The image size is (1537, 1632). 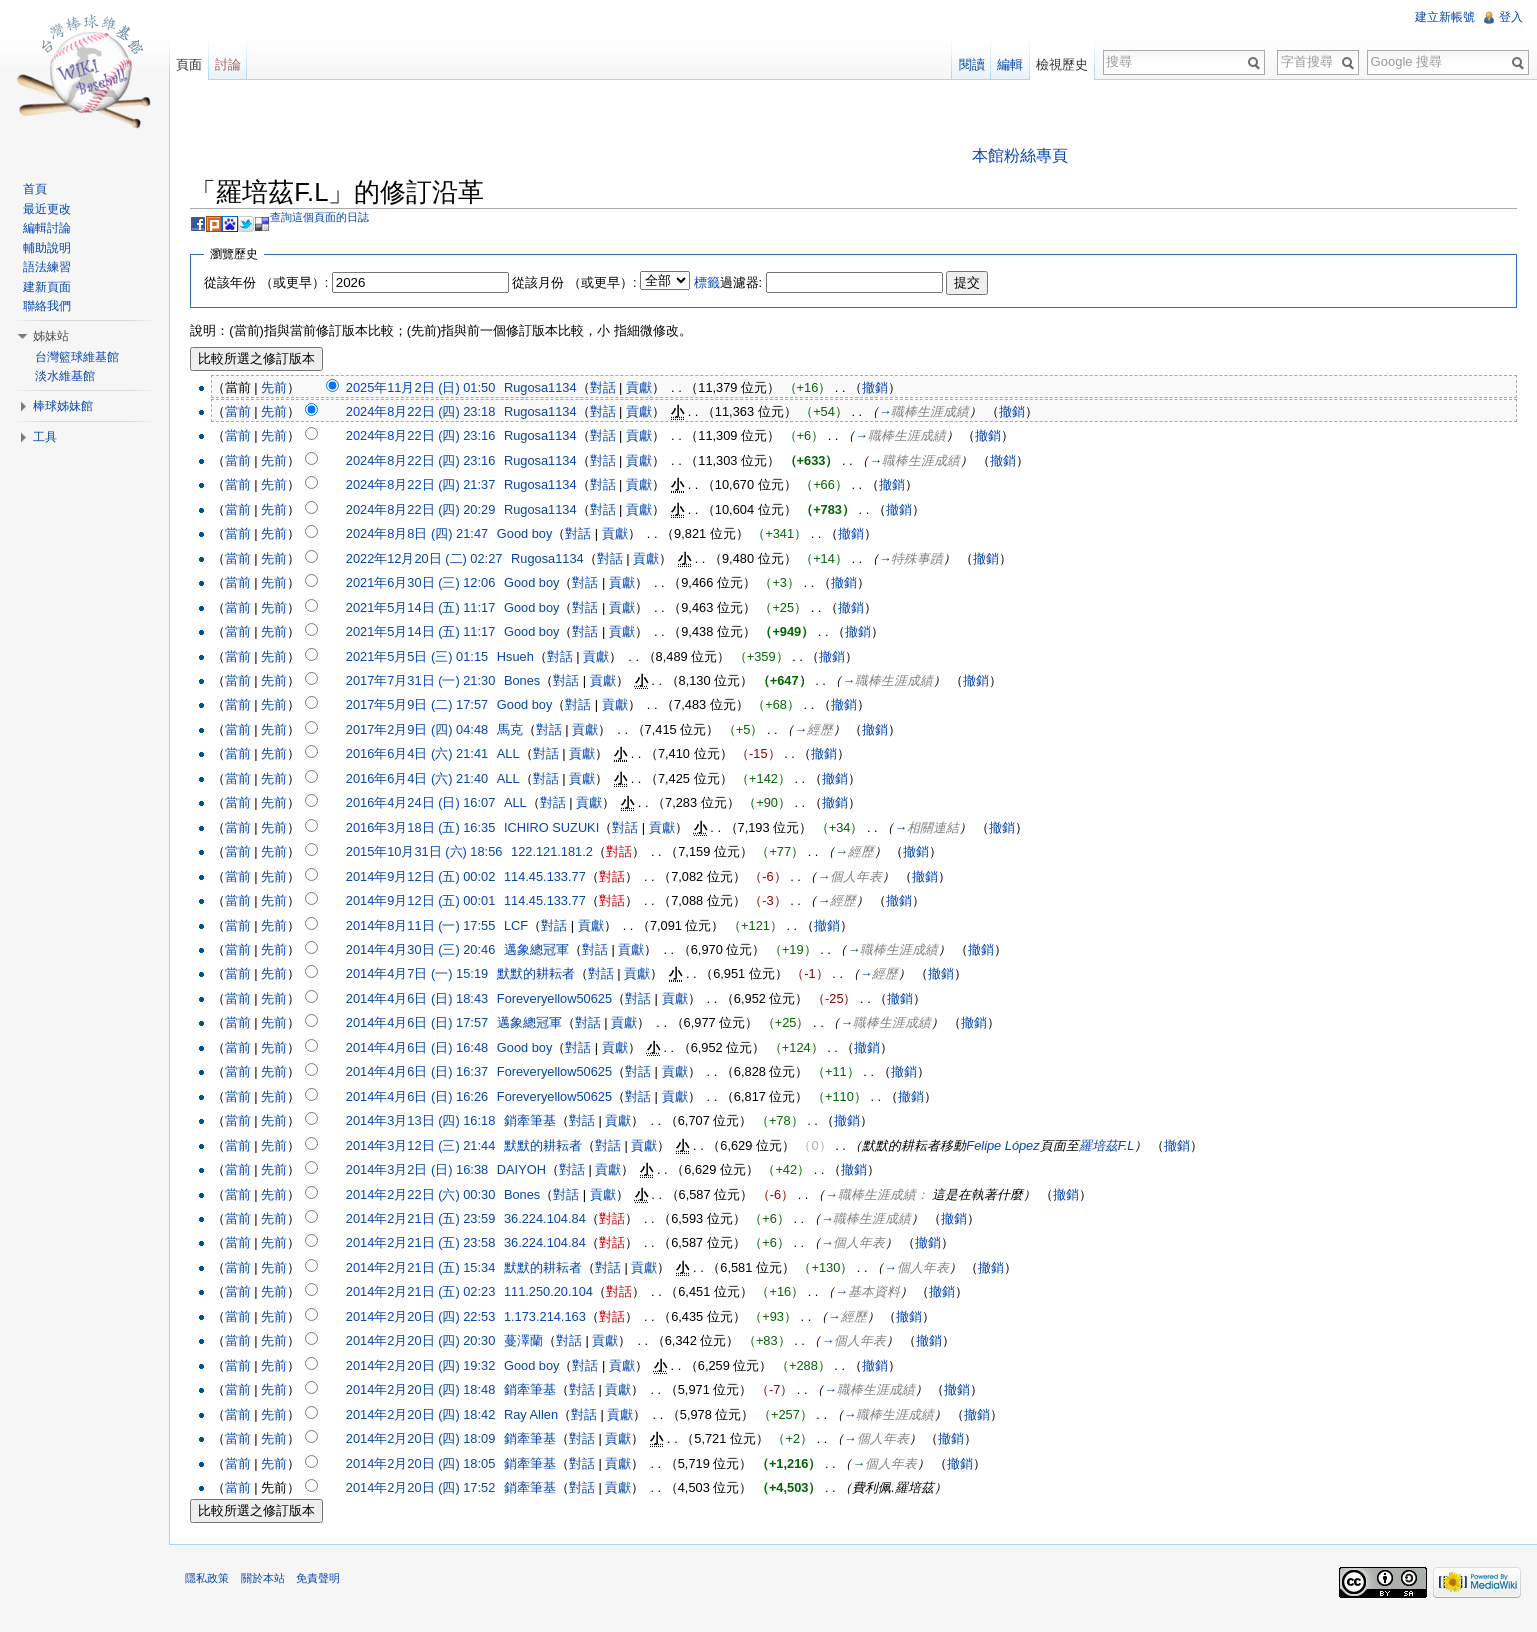 What do you see at coordinates (1013, 1146) in the screenshot?
I see `Felipe López` at bounding box center [1013, 1146].